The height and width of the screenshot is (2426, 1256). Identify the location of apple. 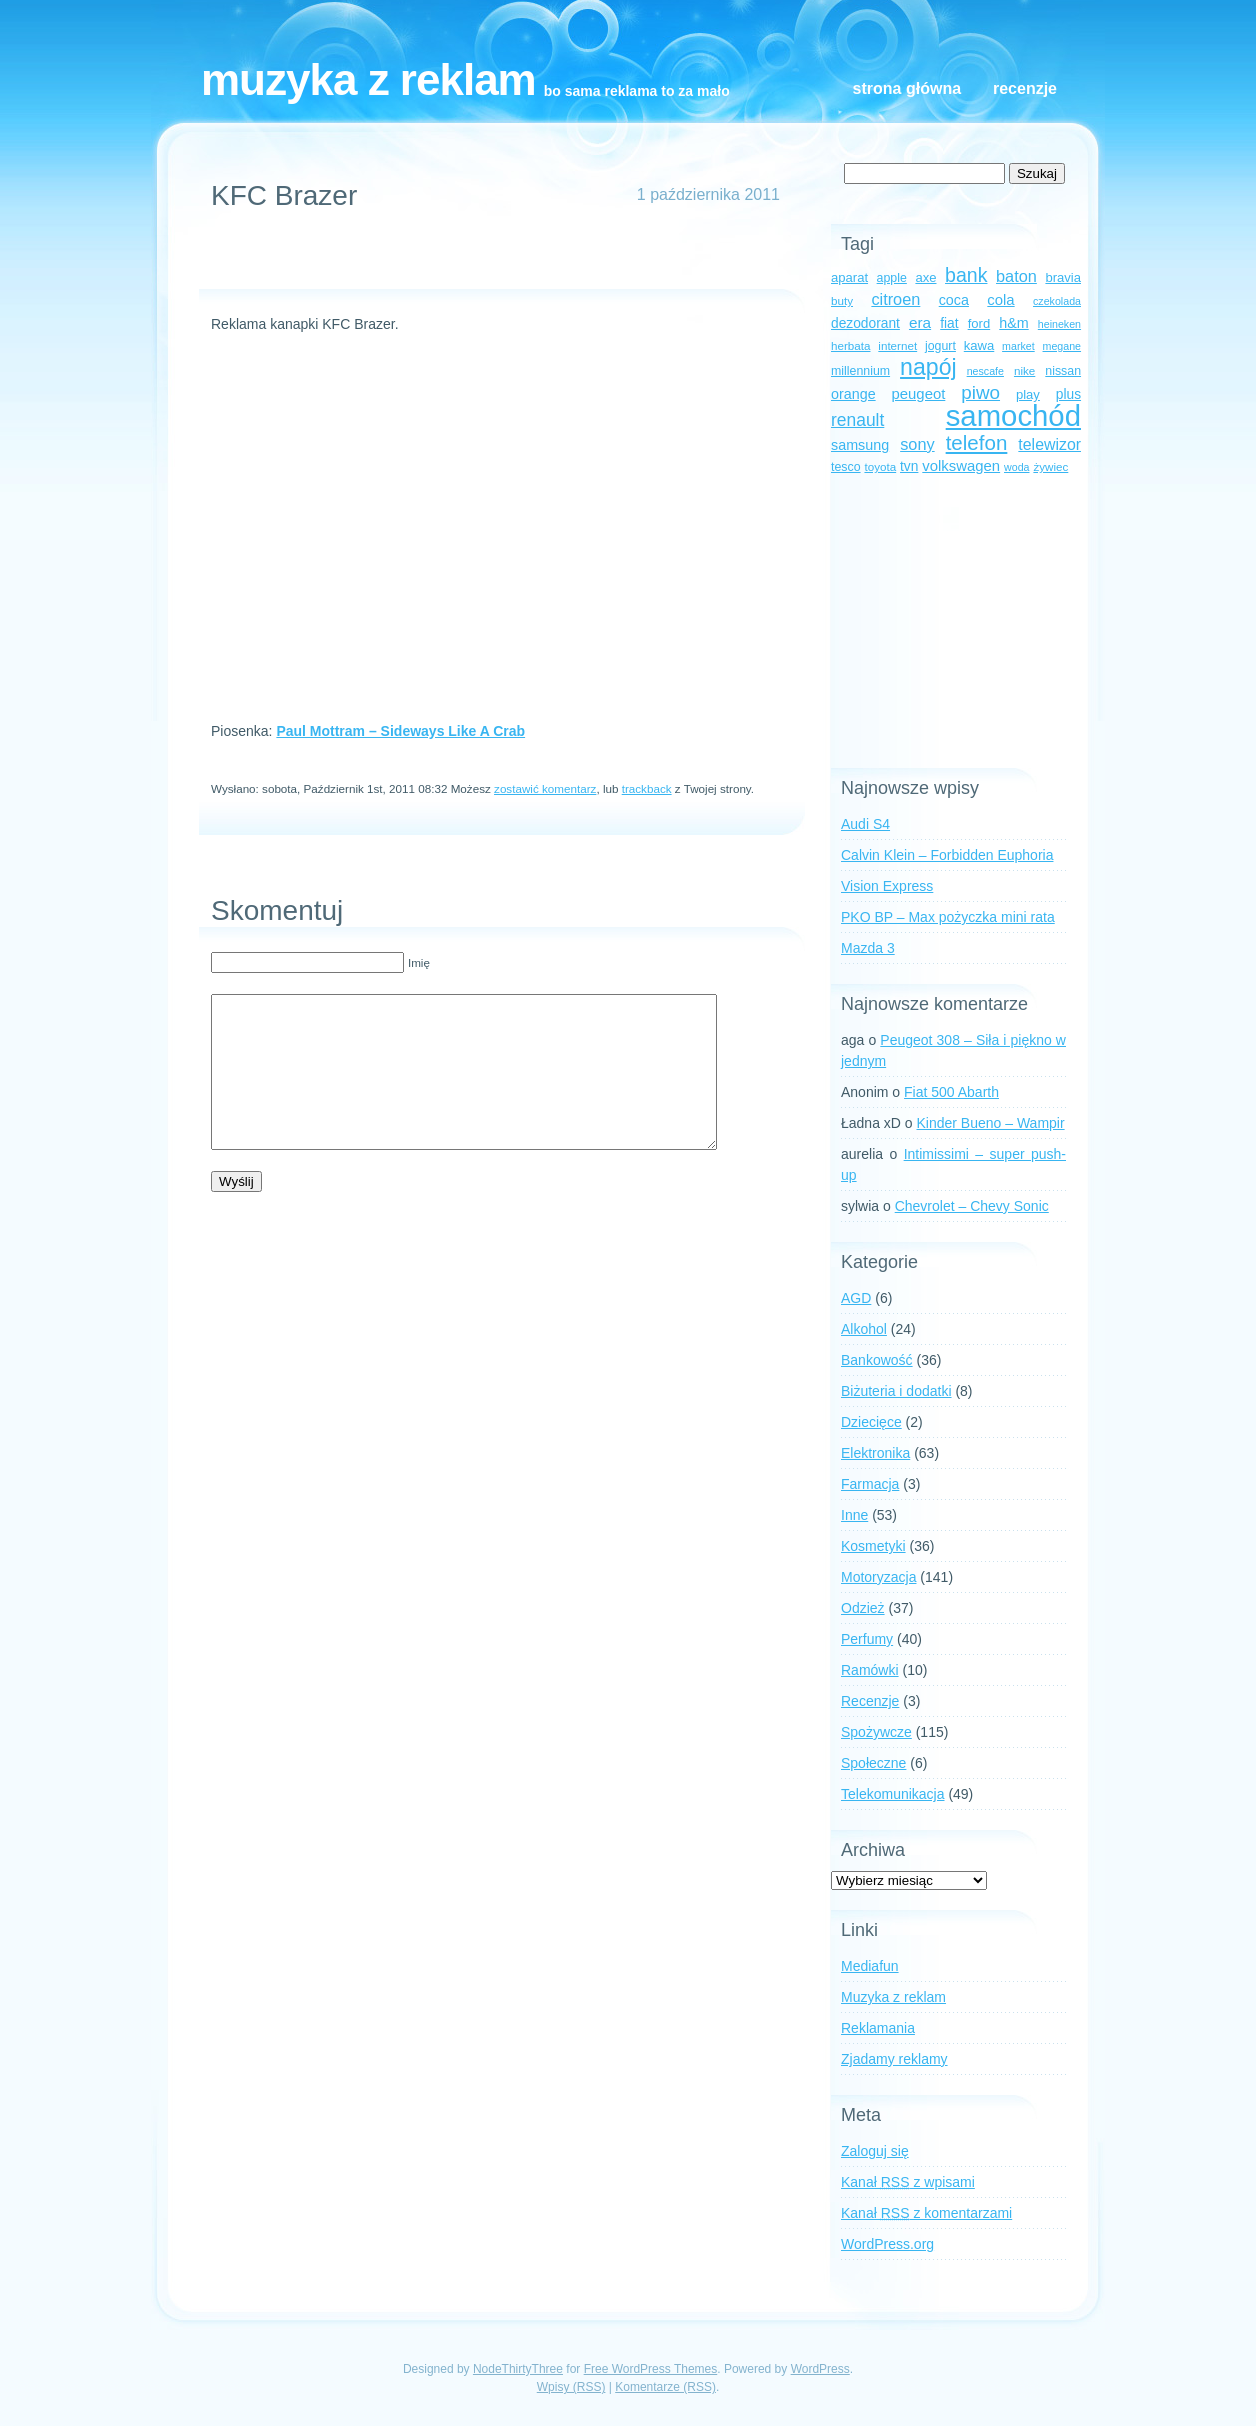
(892, 278).